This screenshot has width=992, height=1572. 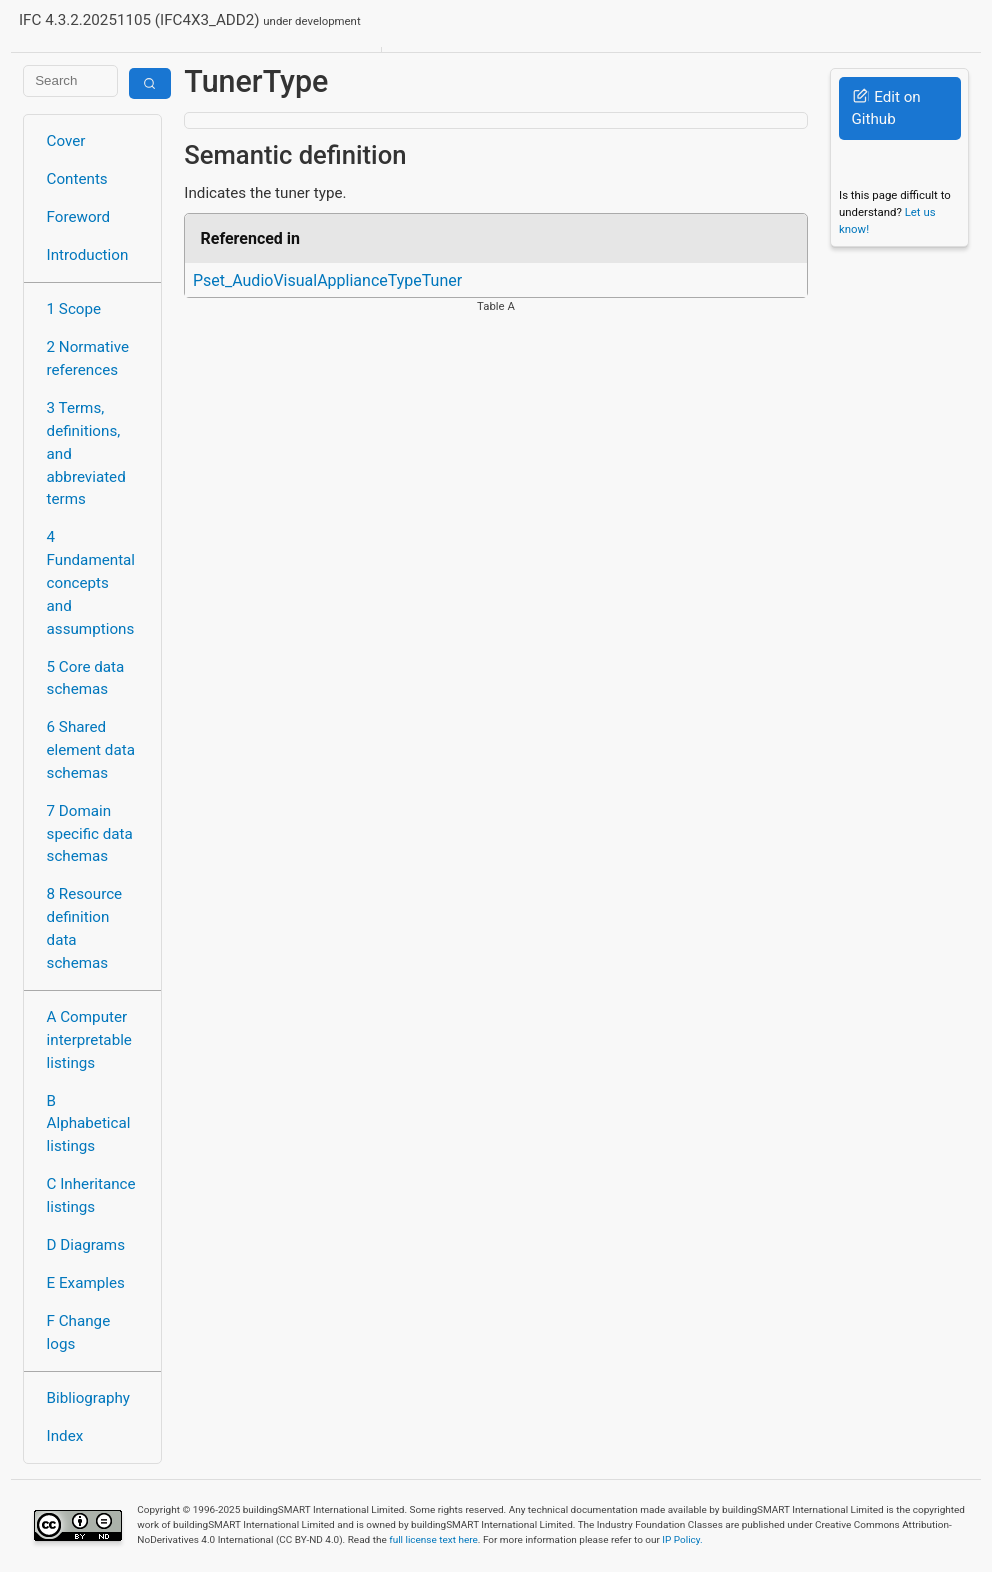 I want to click on Introduction, so click(x=88, y=255).